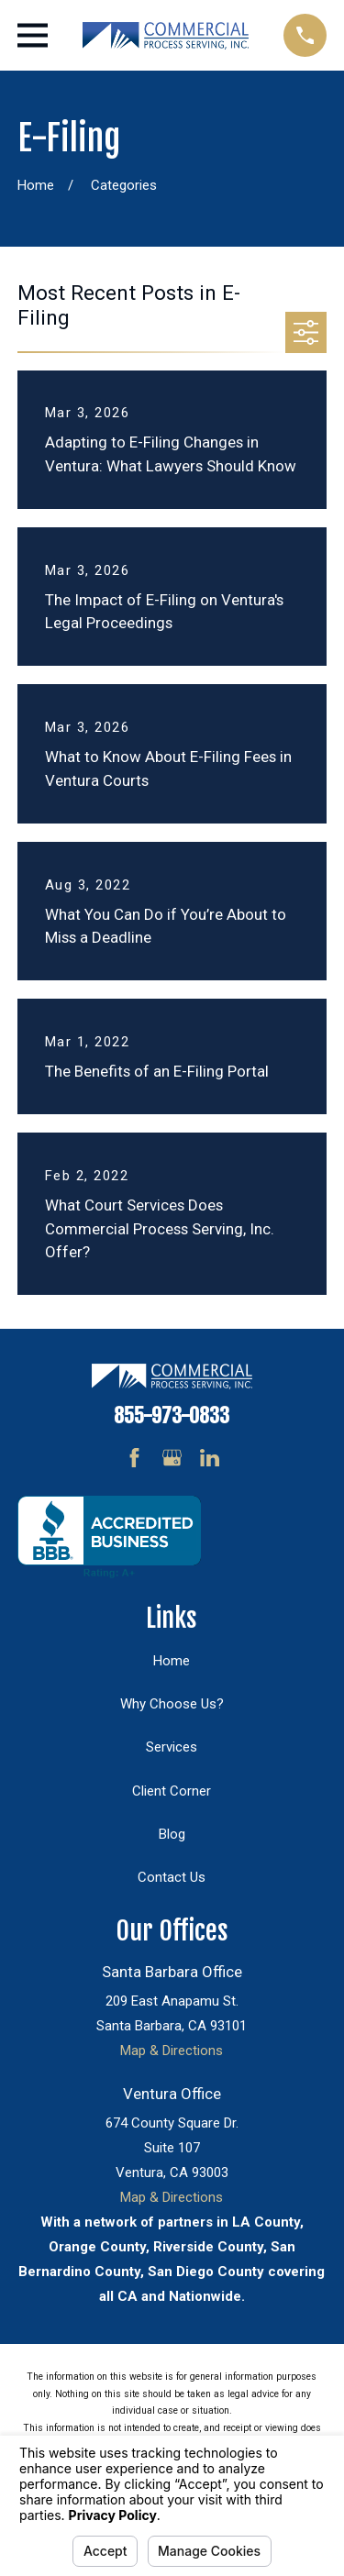 Image resolution: width=344 pixels, height=2576 pixels. What do you see at coordinates (171, 1791) in the screenshot?
I see `Client Corner` at bounding box center [171, 1791].